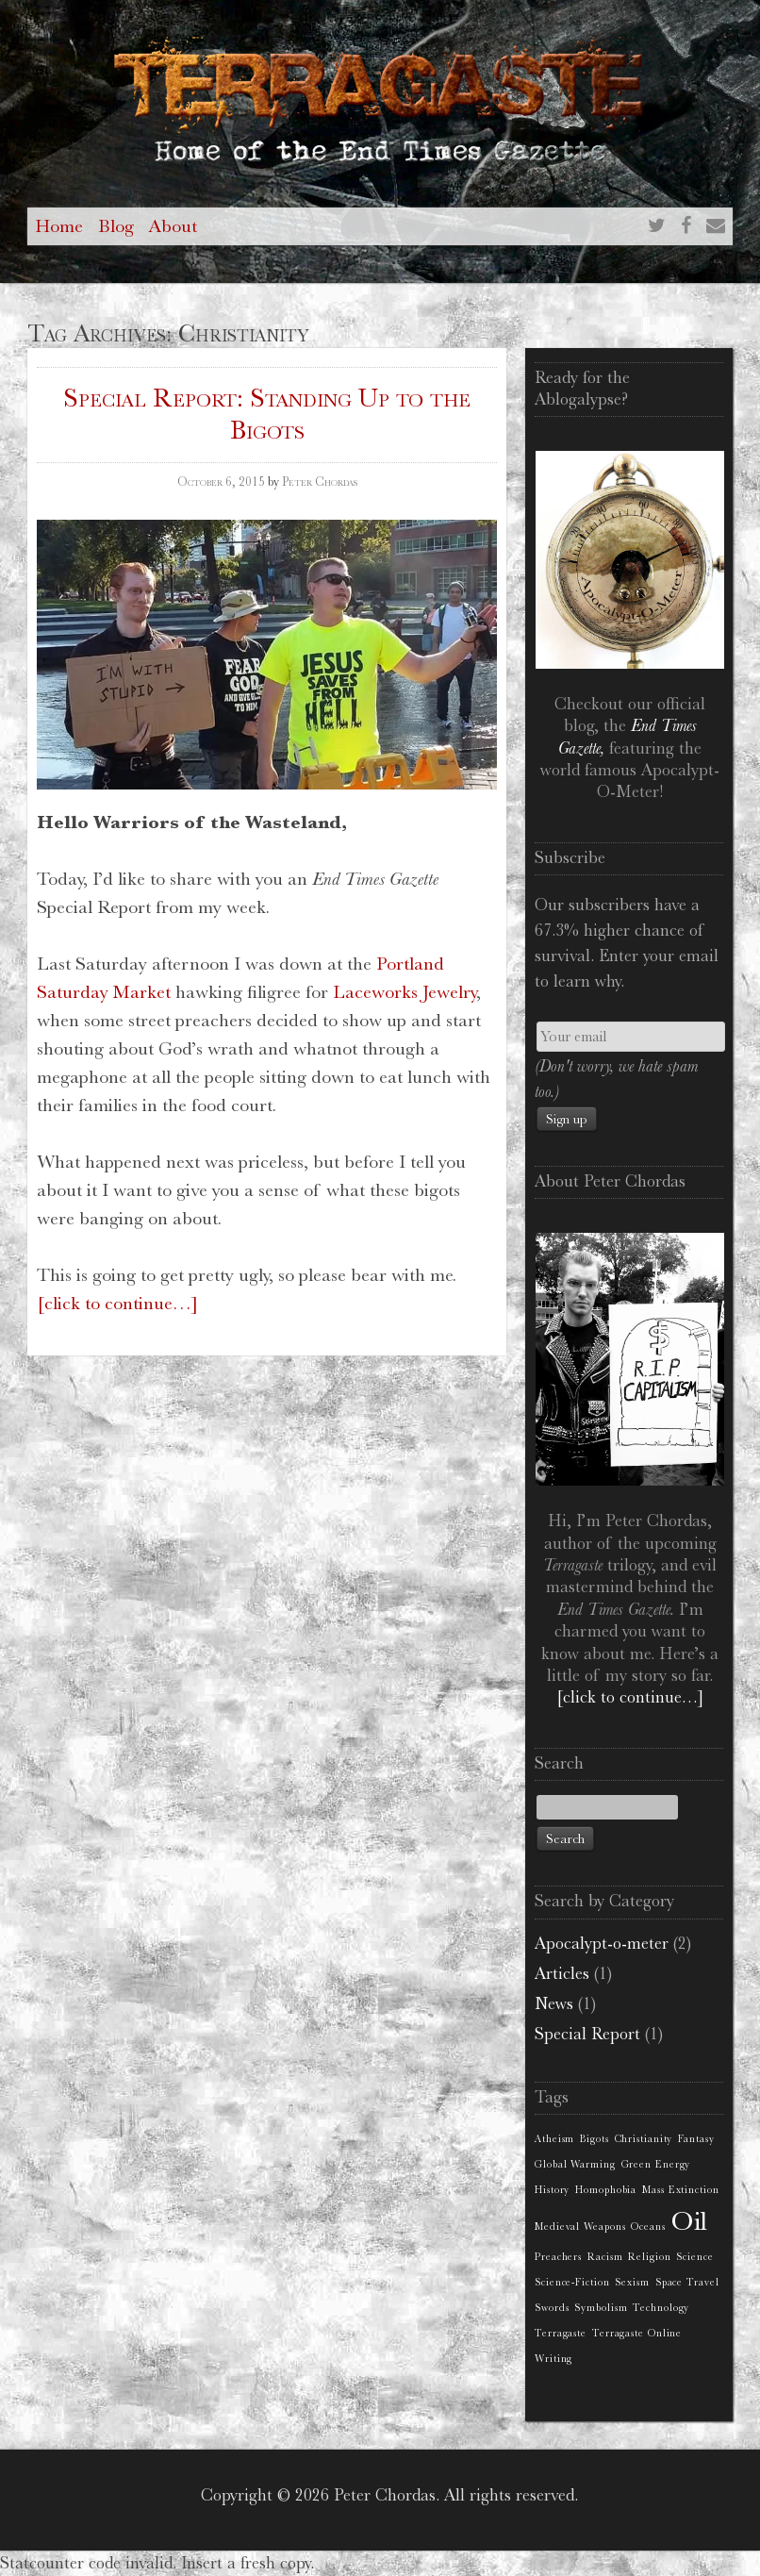 The height and width of the screenshot is (2576, 760). Describe the element at coordinates (649, 2257) in the screenshot. I see `Religion [Religion (1 item)]` at that location.